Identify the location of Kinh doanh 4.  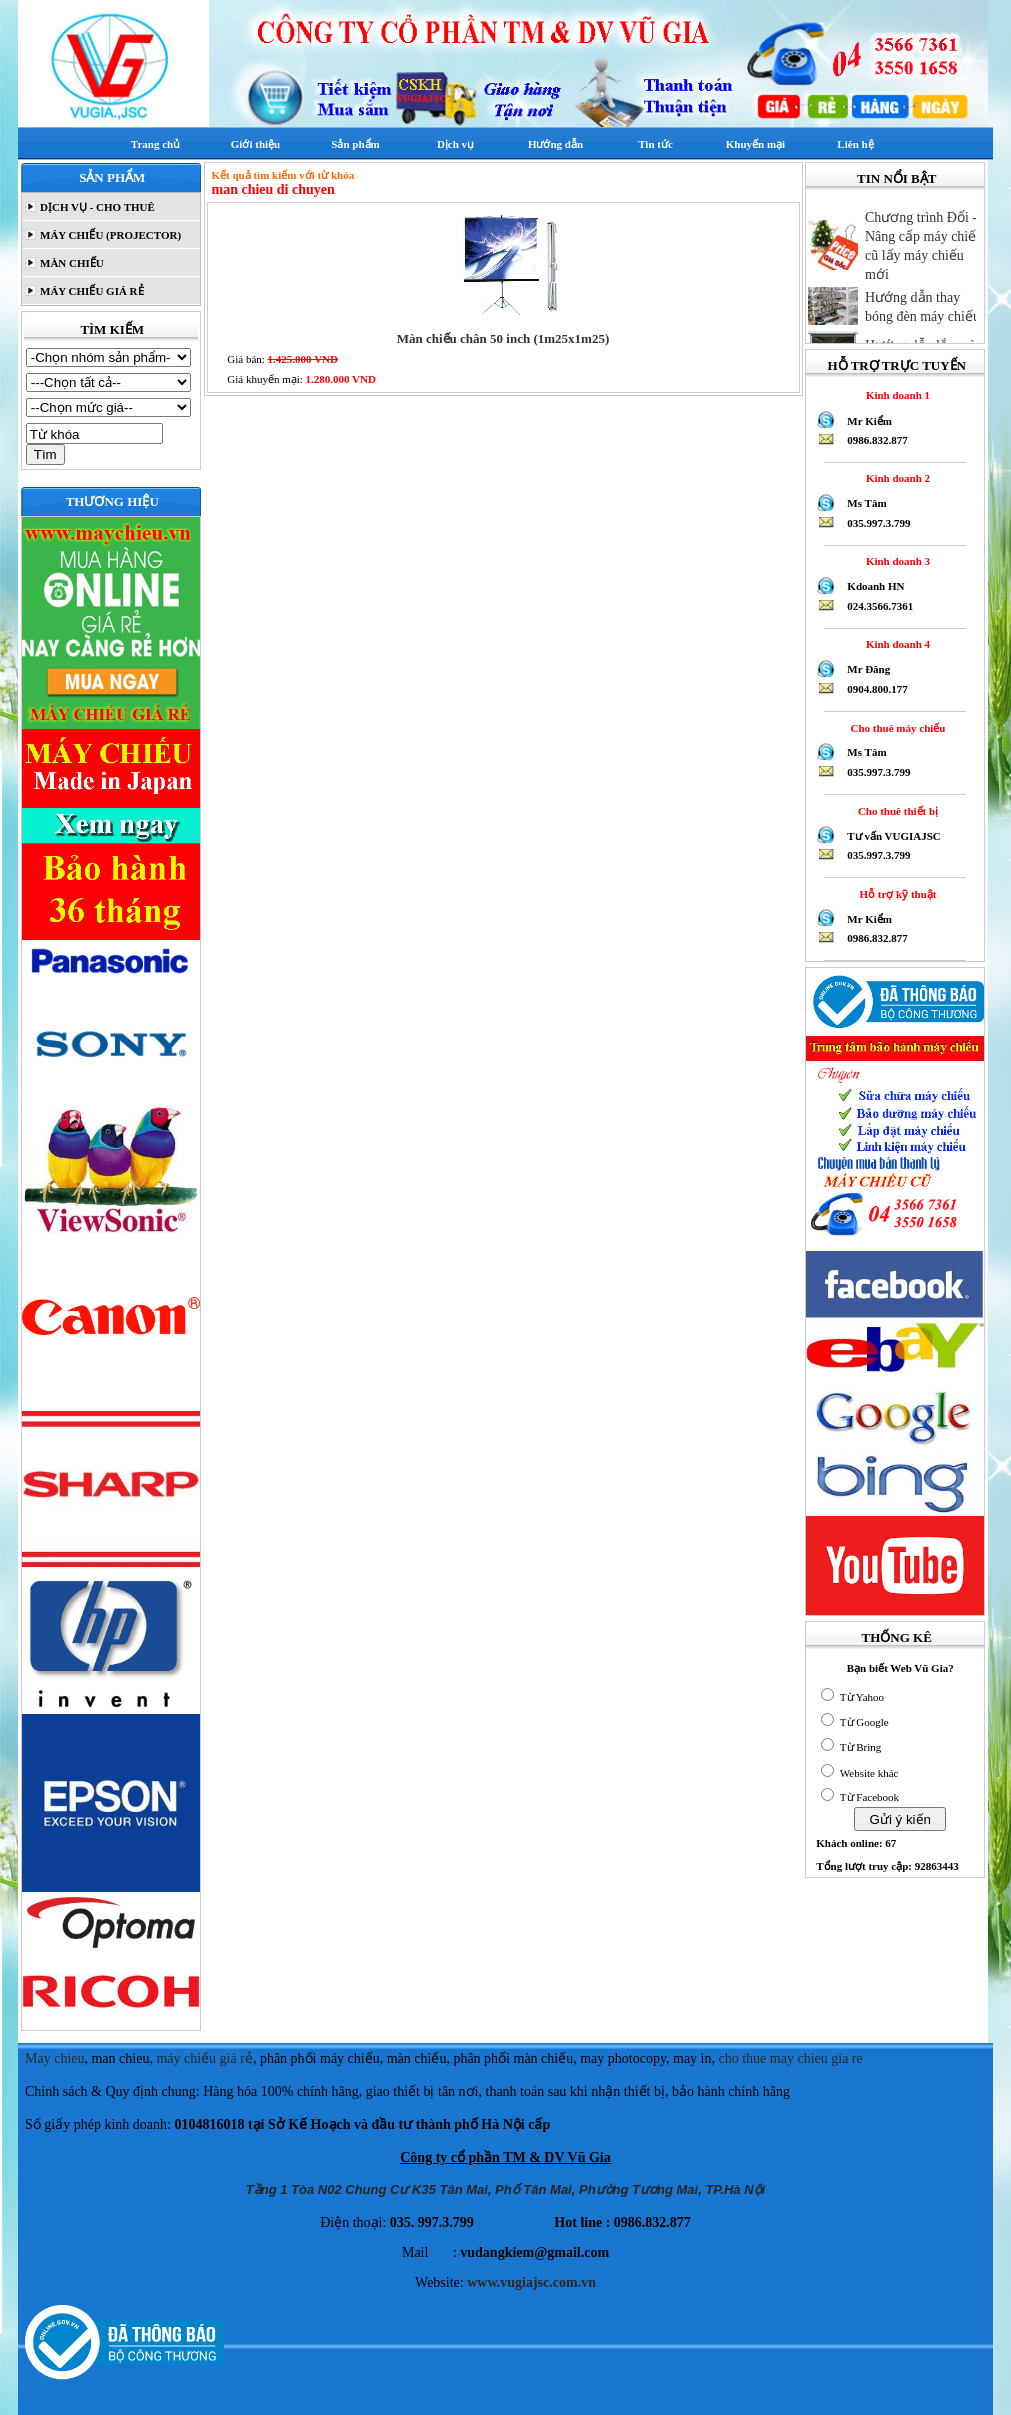
(895, 644).